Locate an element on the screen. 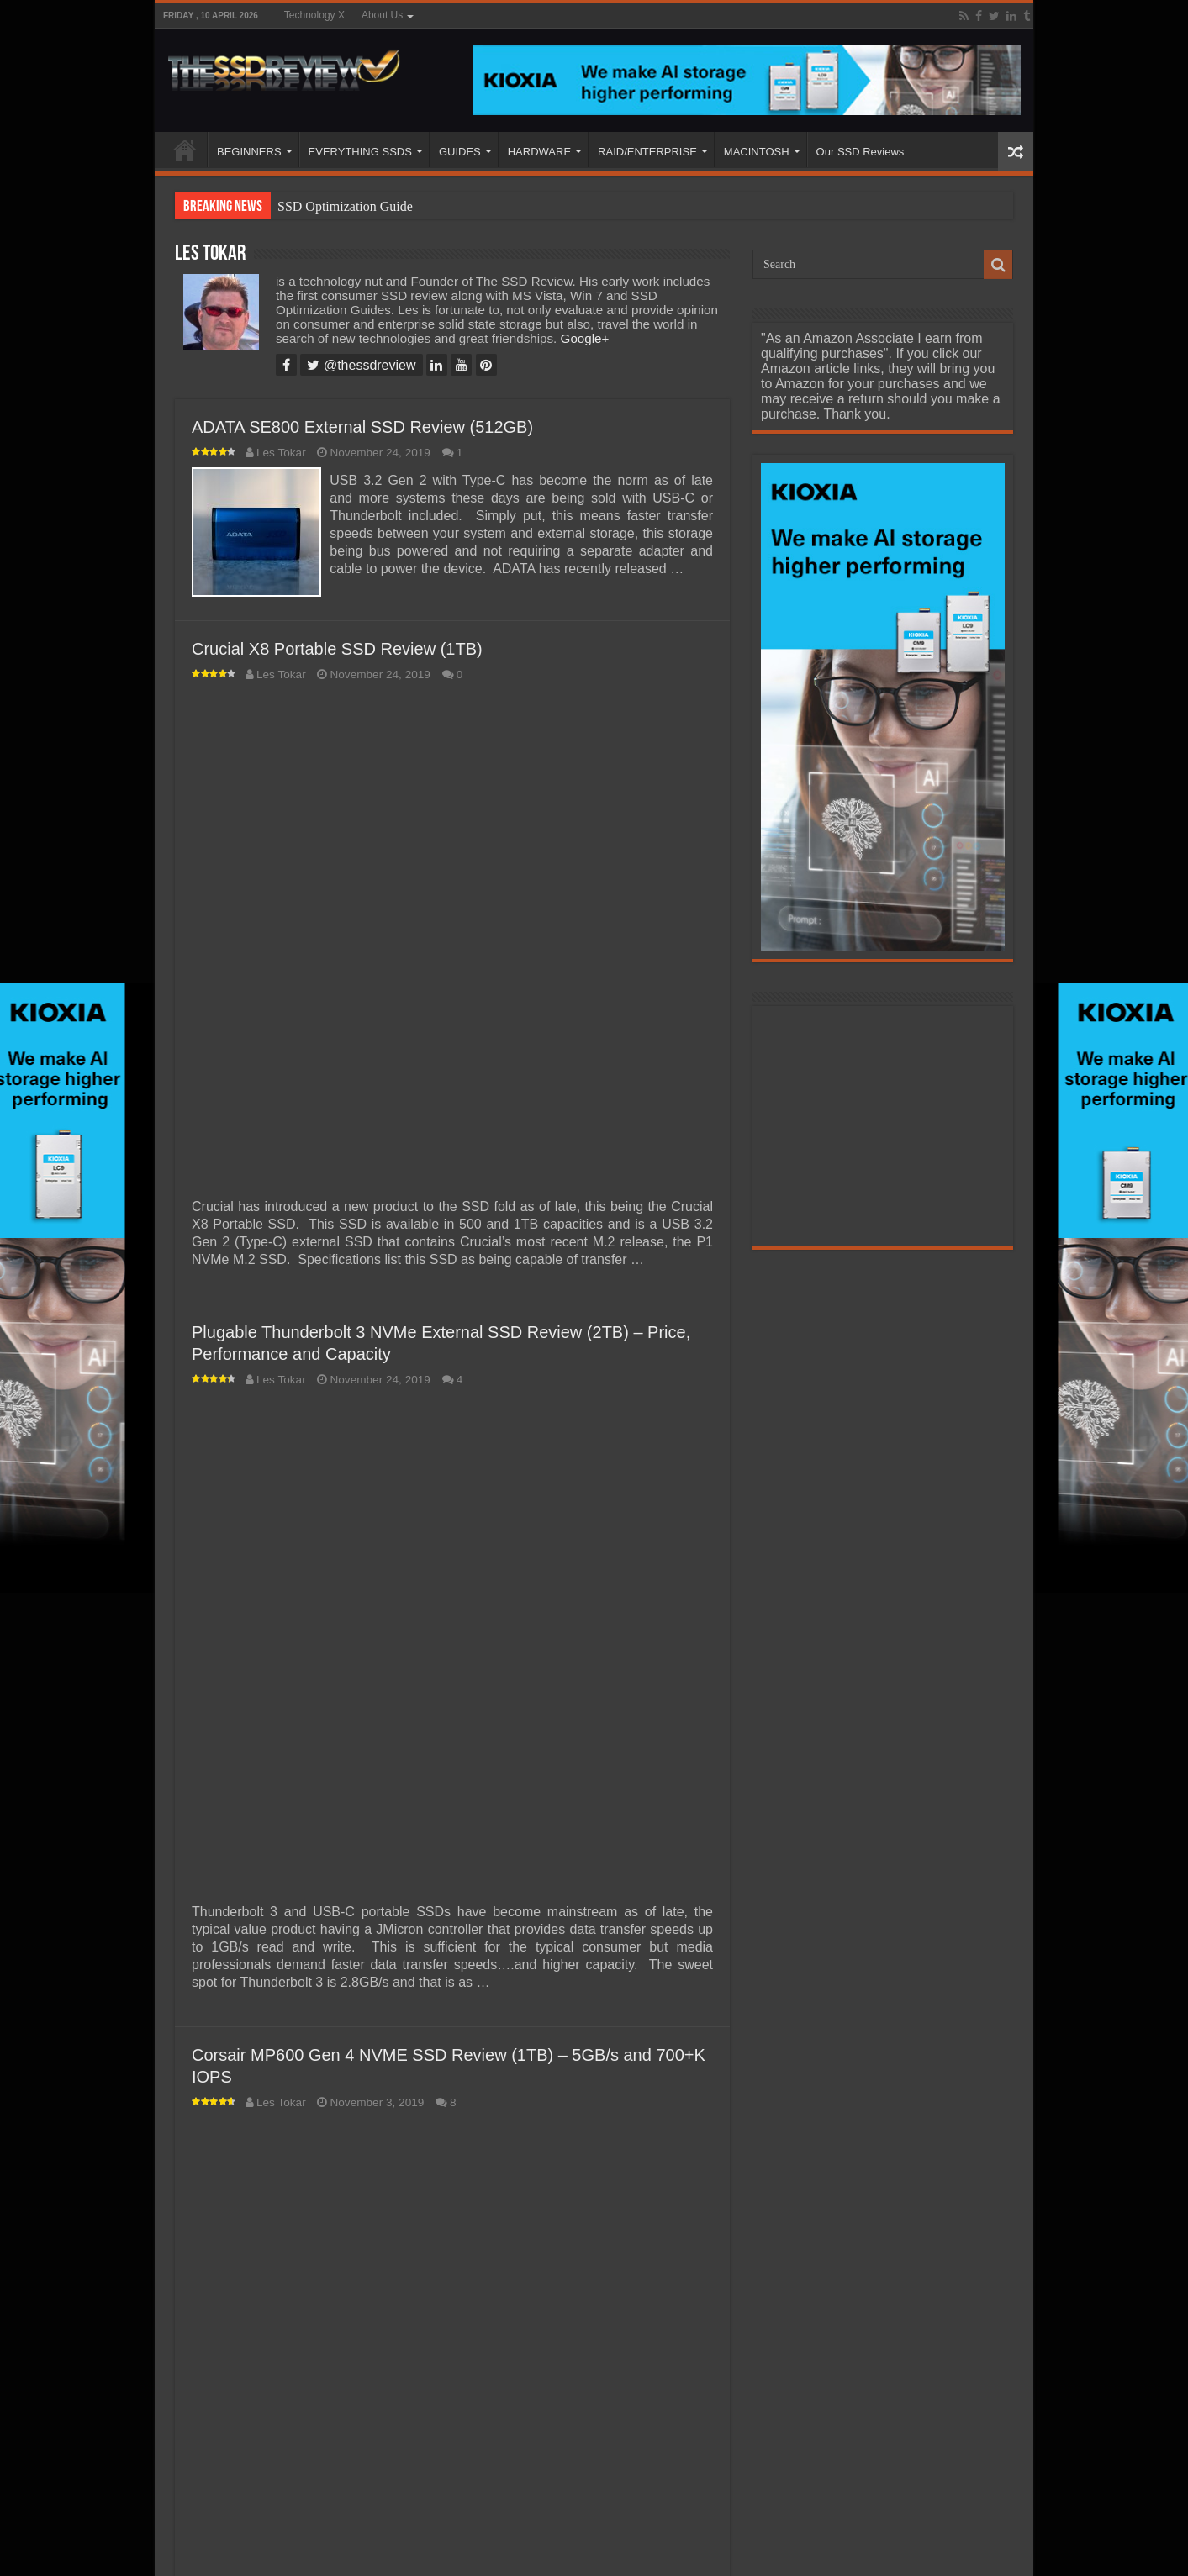  SSD Optimization Guide is located at coordinates (345, 206).